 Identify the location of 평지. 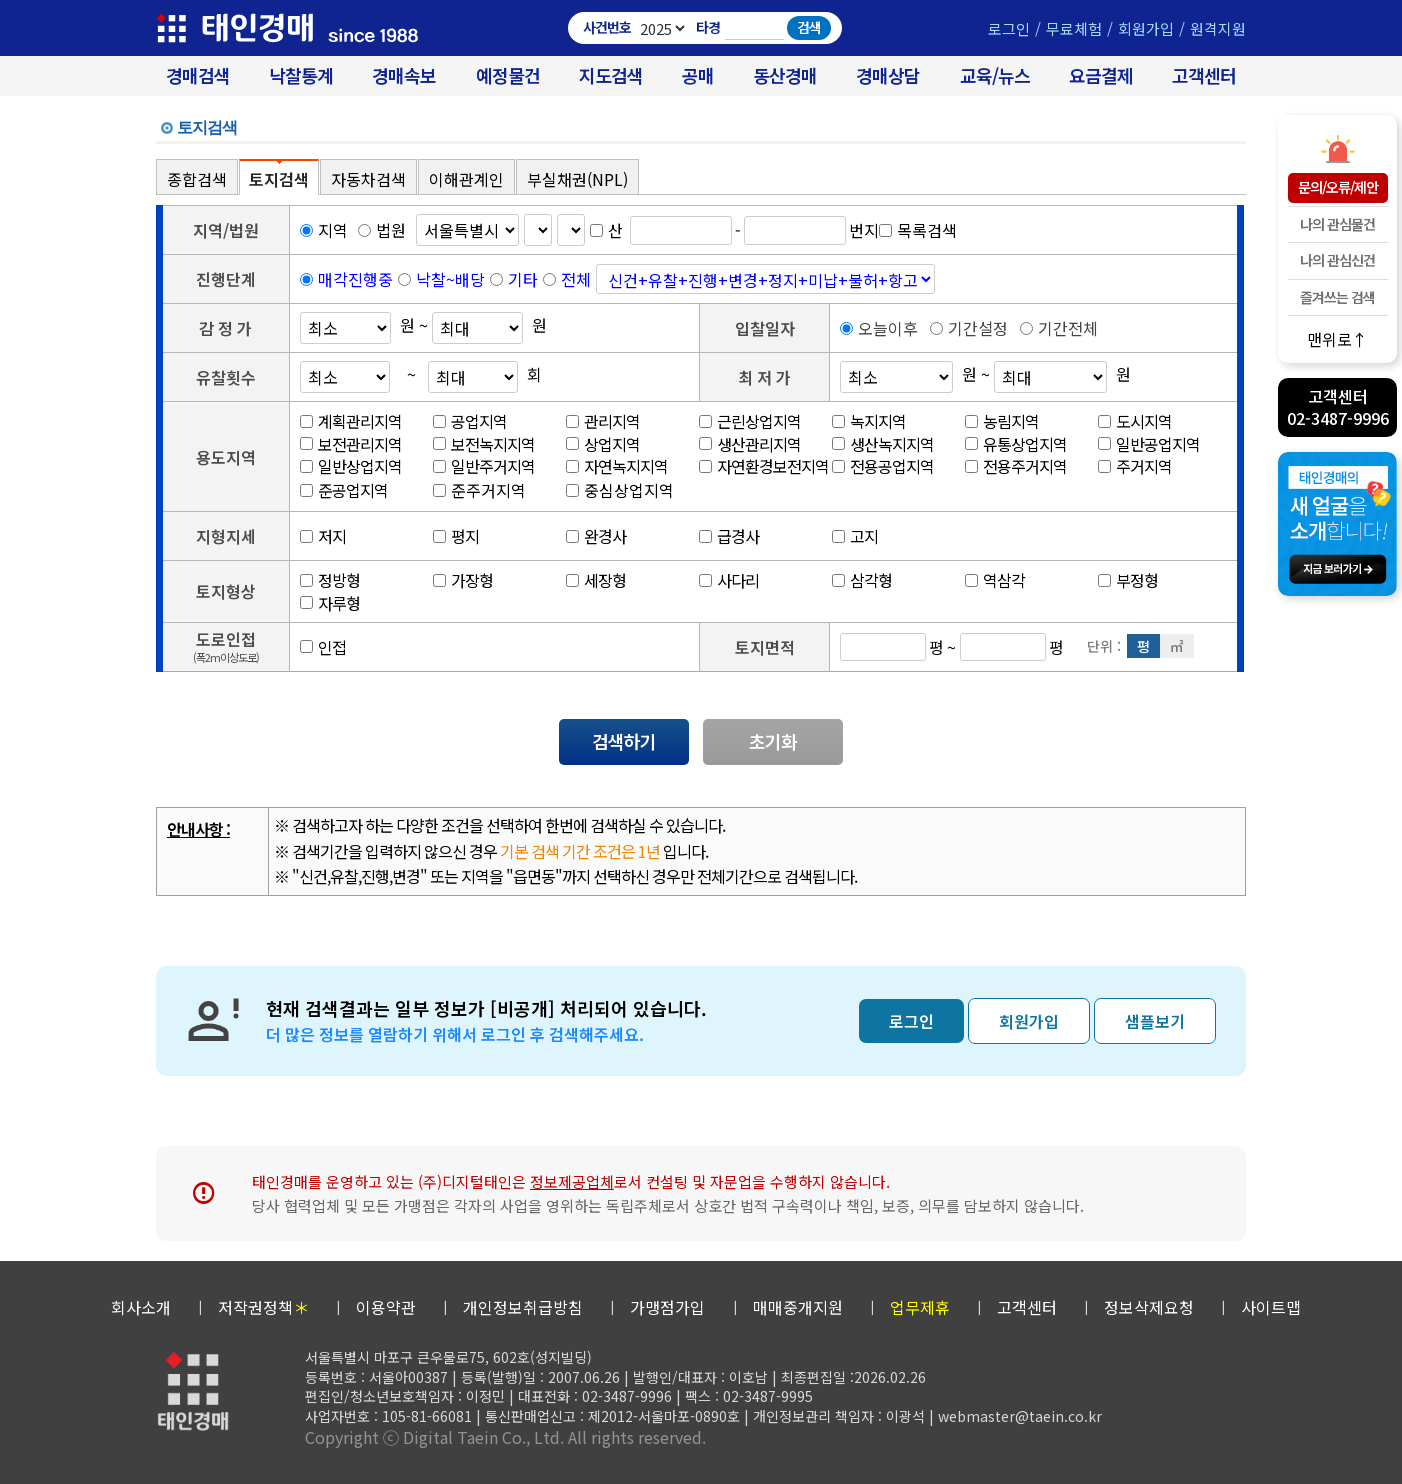
(456, 536).